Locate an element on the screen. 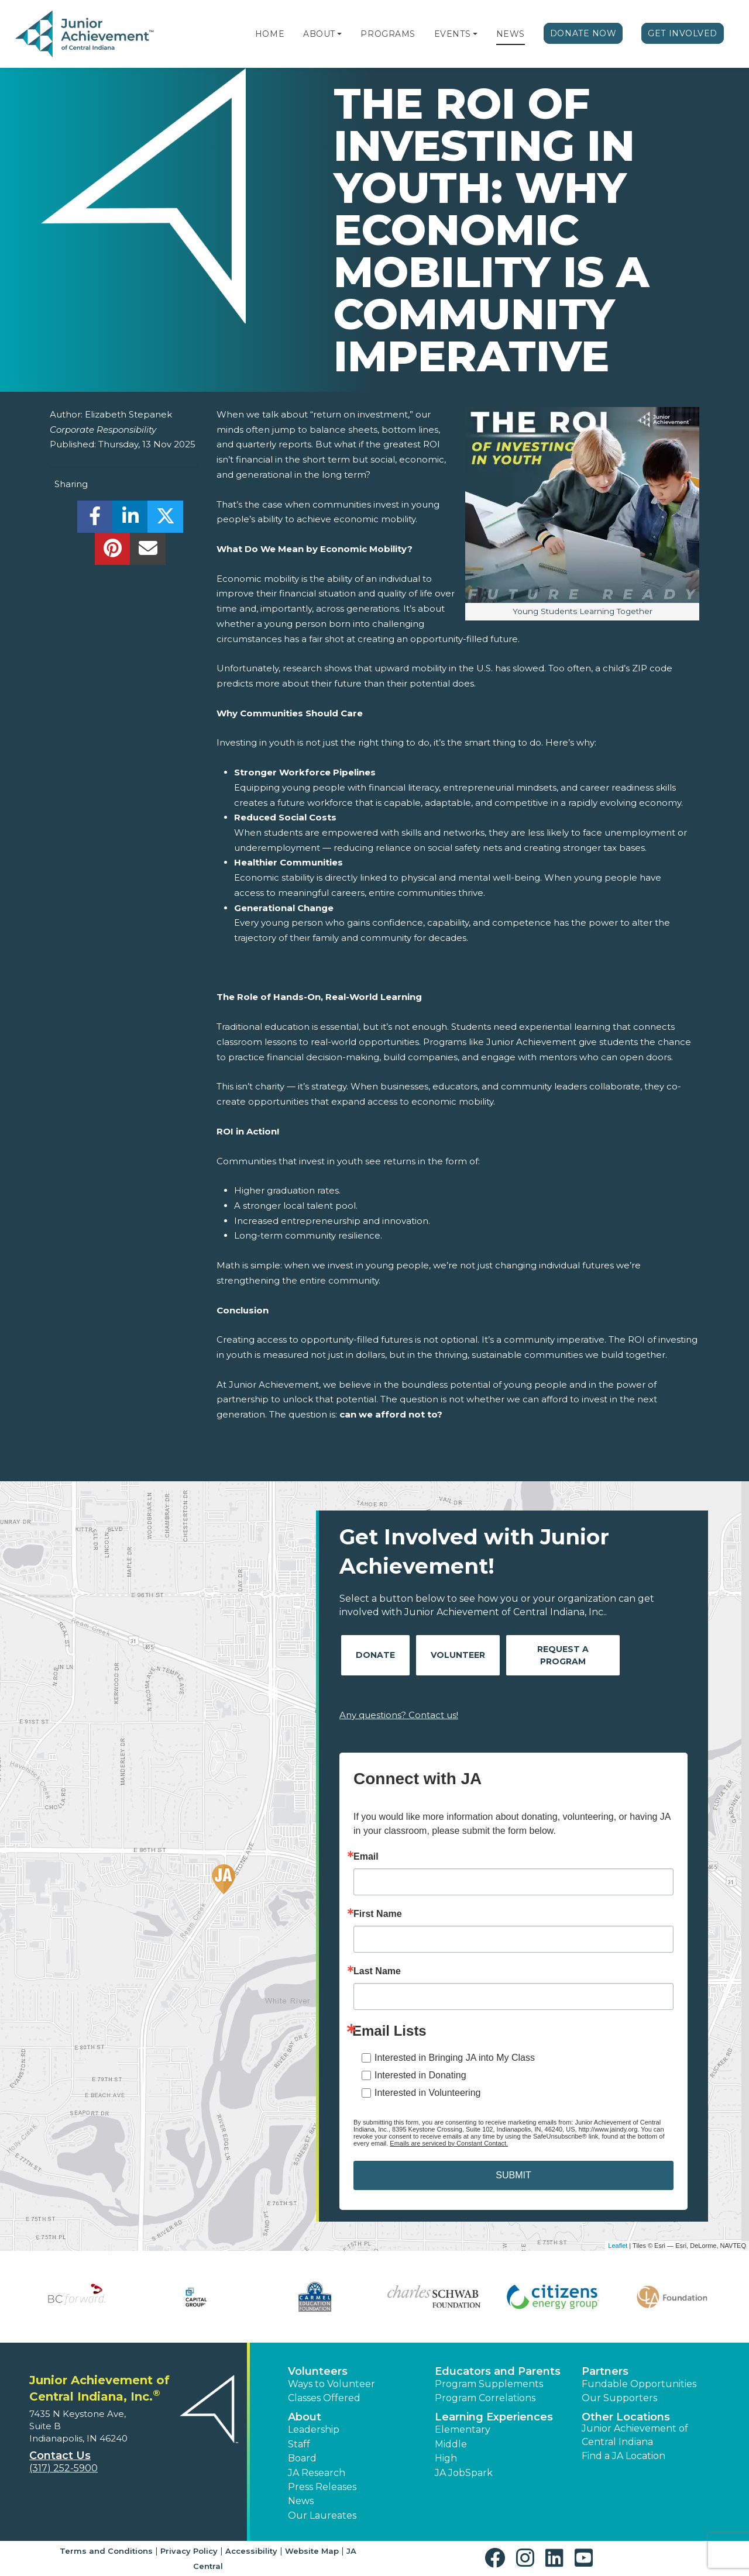  Events is located at coordinates (452, 34).